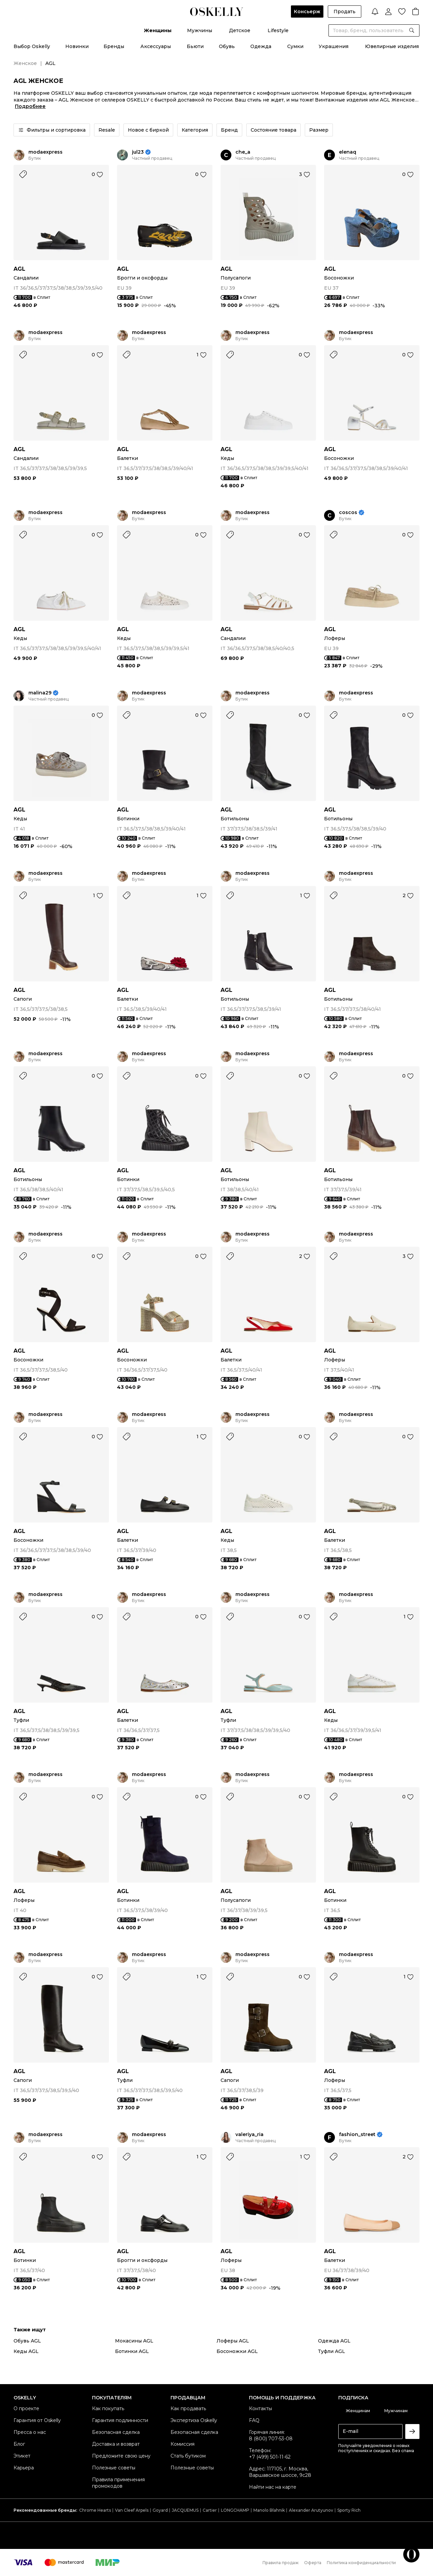 This screenshot has height=2576, width=433. Describe the element at coordinates (333, 46) in the screenshot. I see `Украшения` at that location.